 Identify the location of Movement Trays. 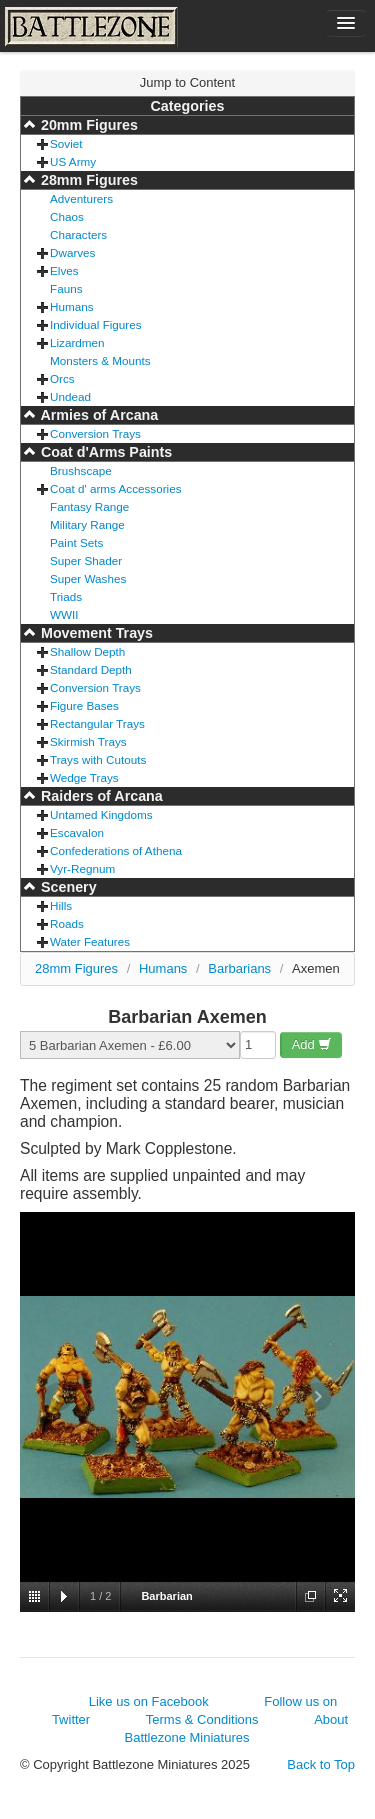
(95, 633).